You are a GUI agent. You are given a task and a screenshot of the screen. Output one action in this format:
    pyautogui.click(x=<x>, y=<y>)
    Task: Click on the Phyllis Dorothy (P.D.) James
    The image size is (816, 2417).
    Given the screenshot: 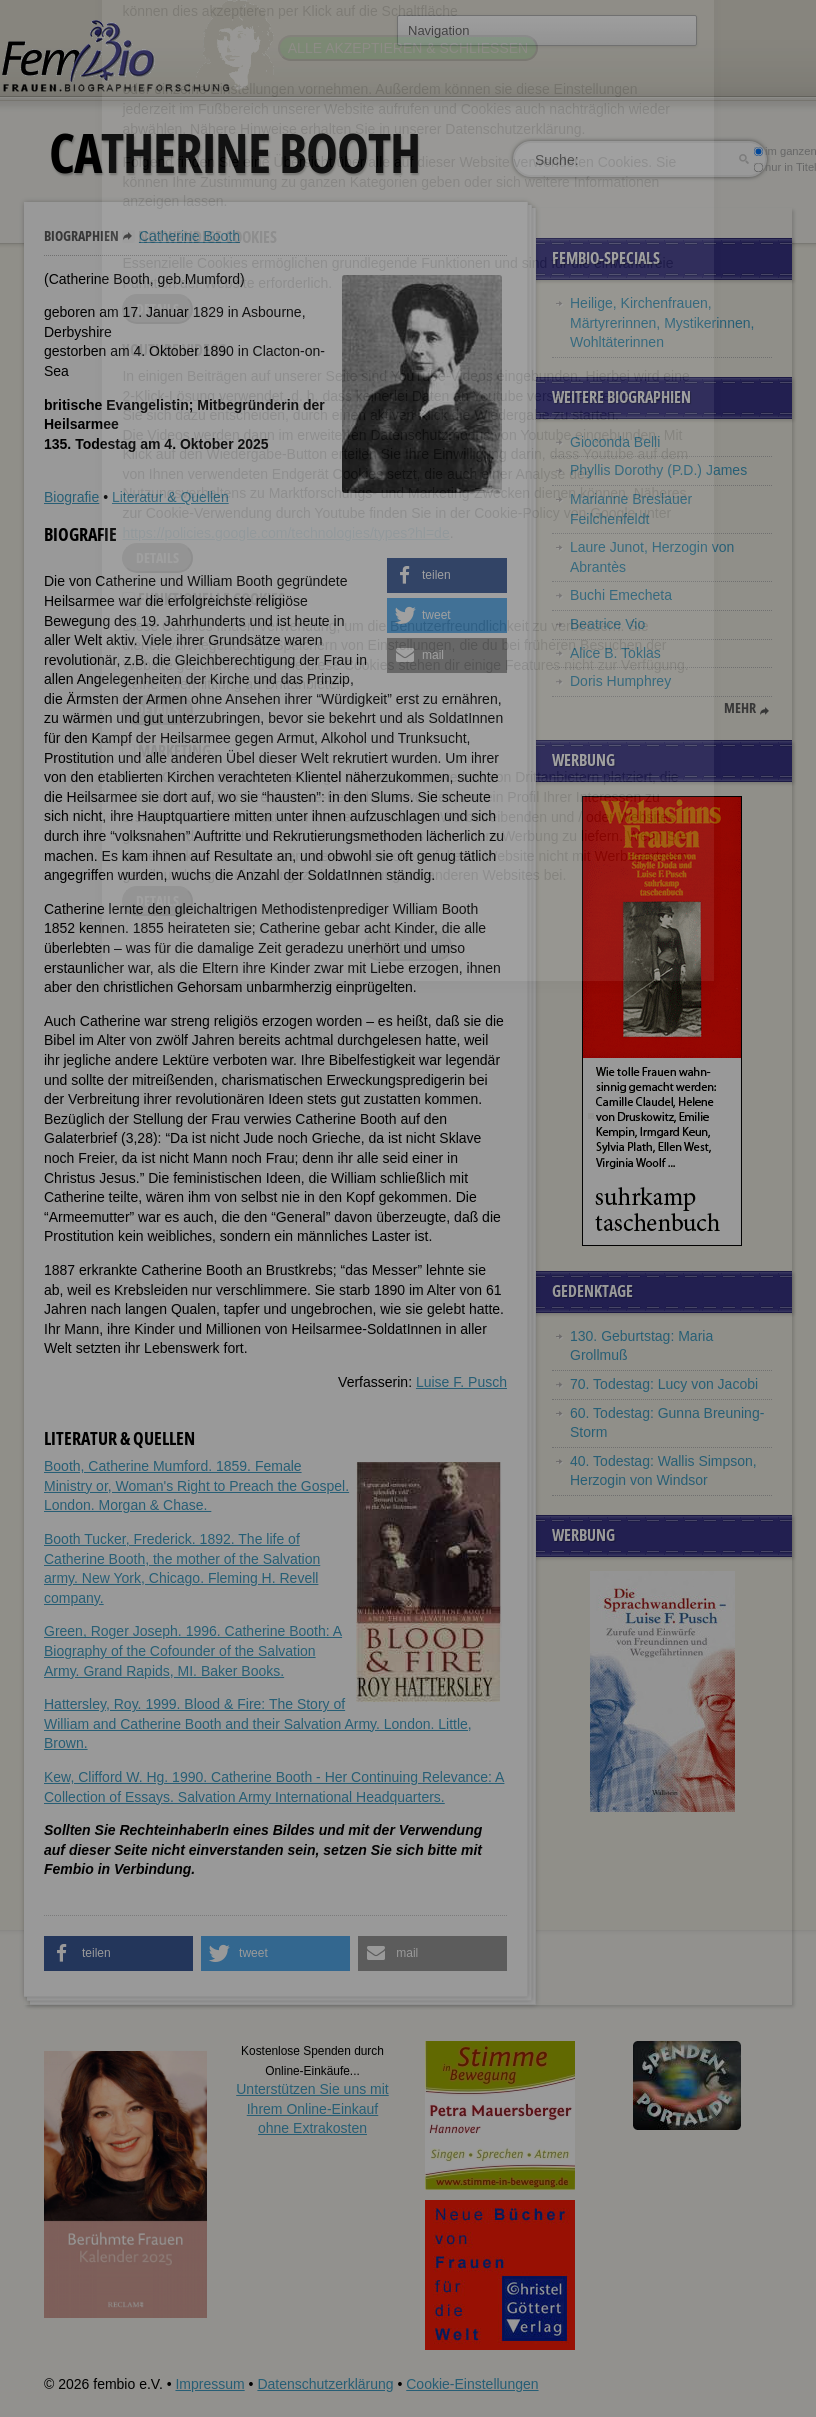 What is the action you would take?
    pyautogui.click(x=658, y=470)
    